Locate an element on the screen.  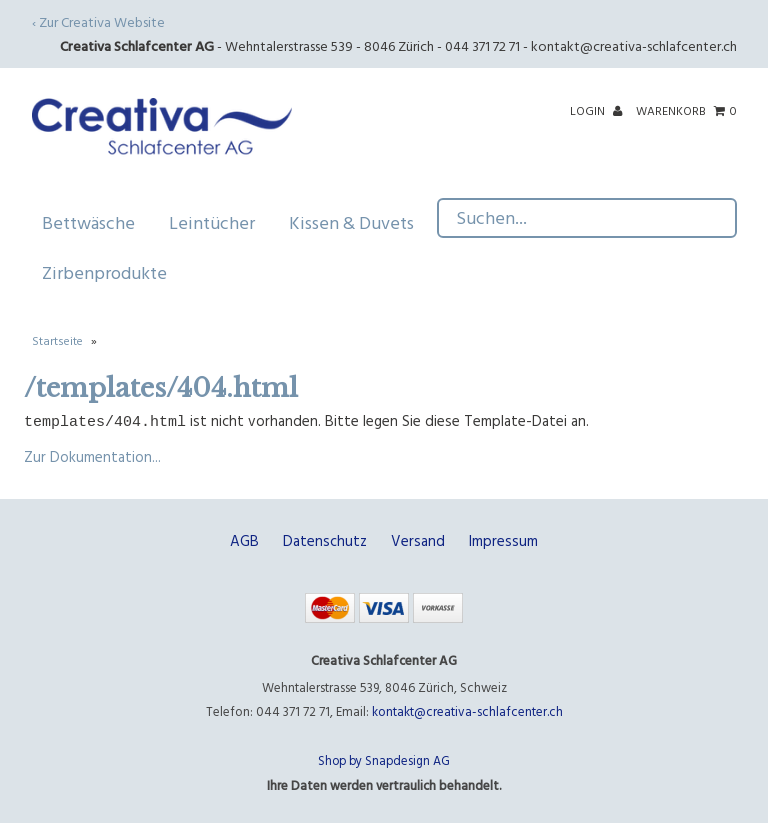
Zur Dokumentation... is located at coordinates (92, 455).